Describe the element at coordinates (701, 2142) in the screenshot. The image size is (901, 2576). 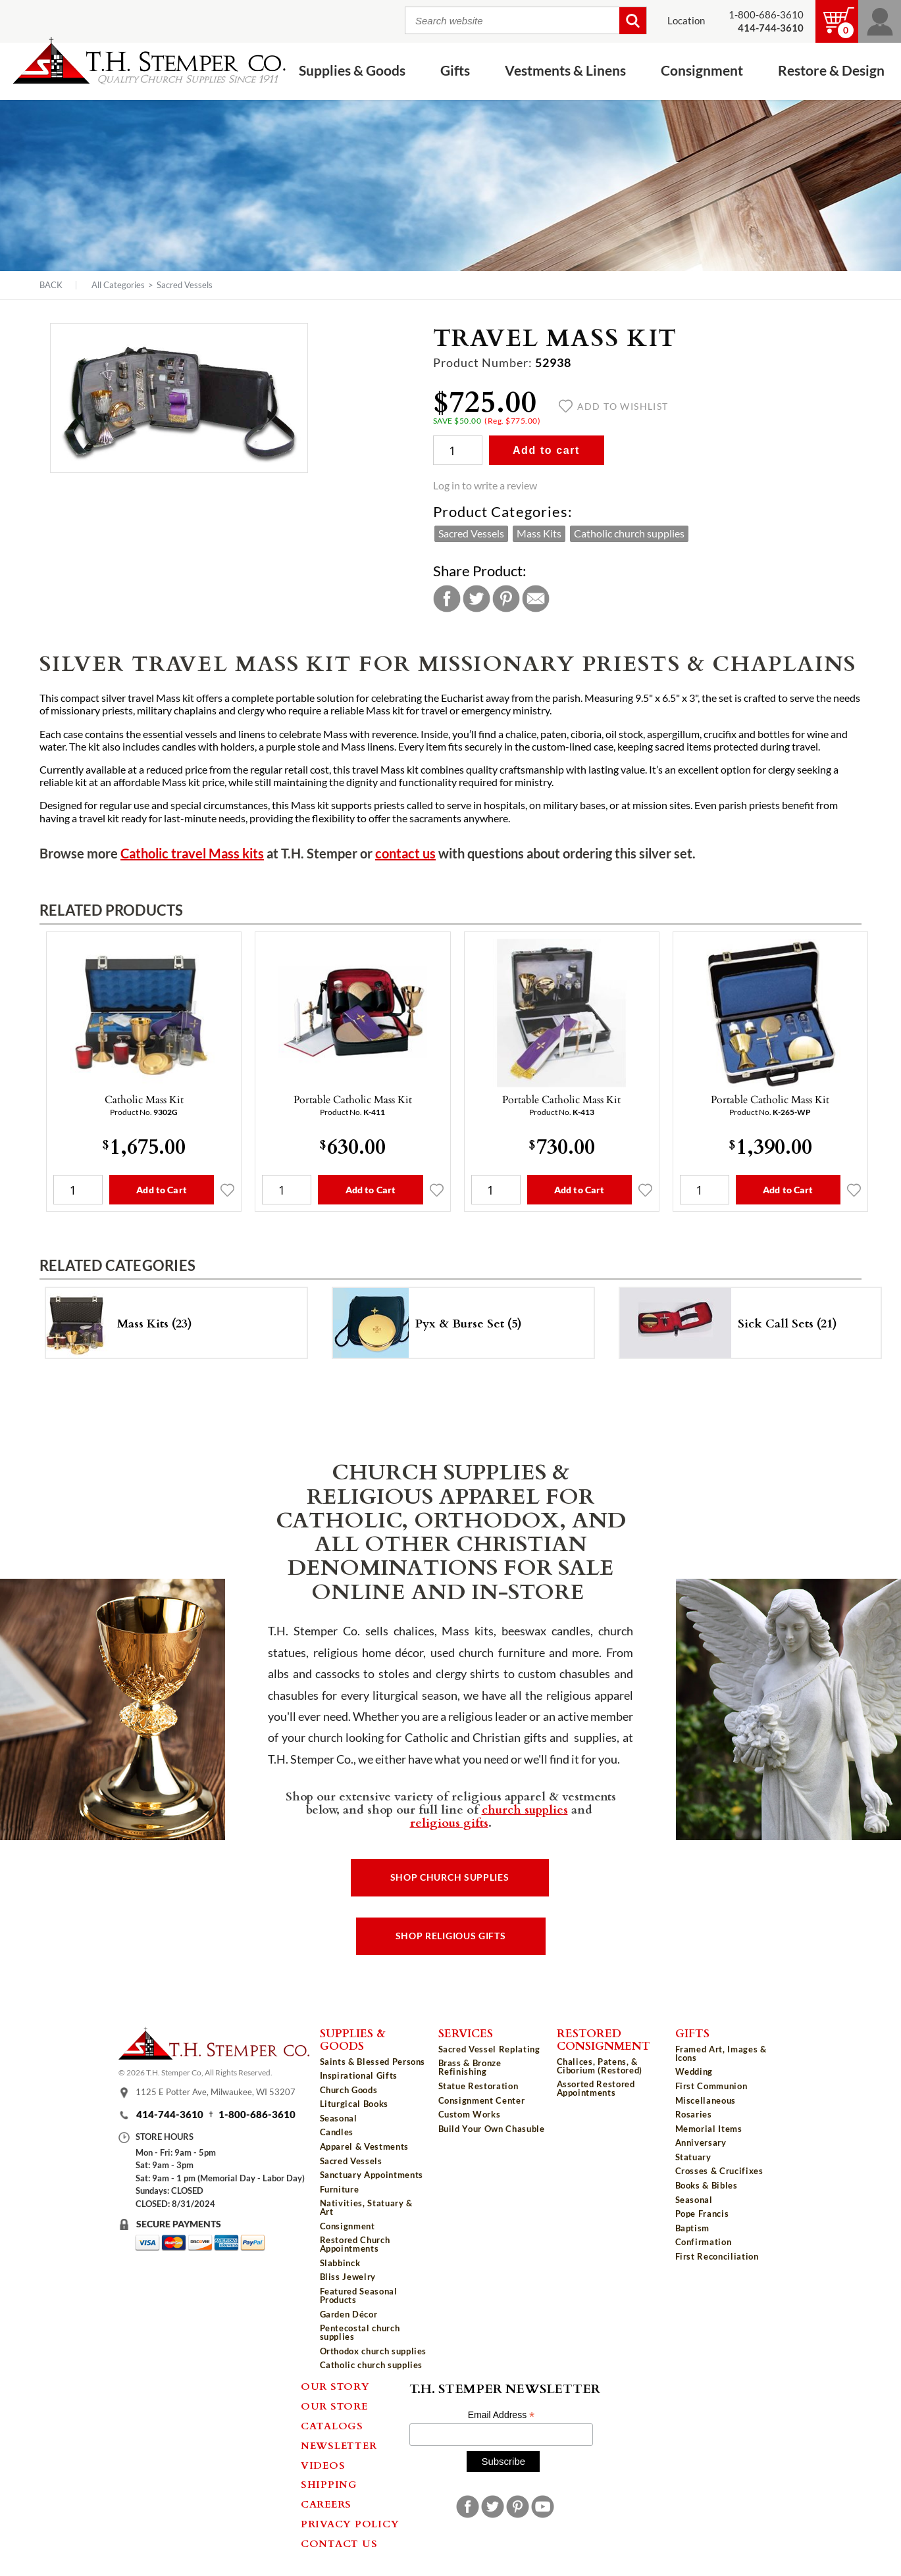
I see `Anniversary` at that location.